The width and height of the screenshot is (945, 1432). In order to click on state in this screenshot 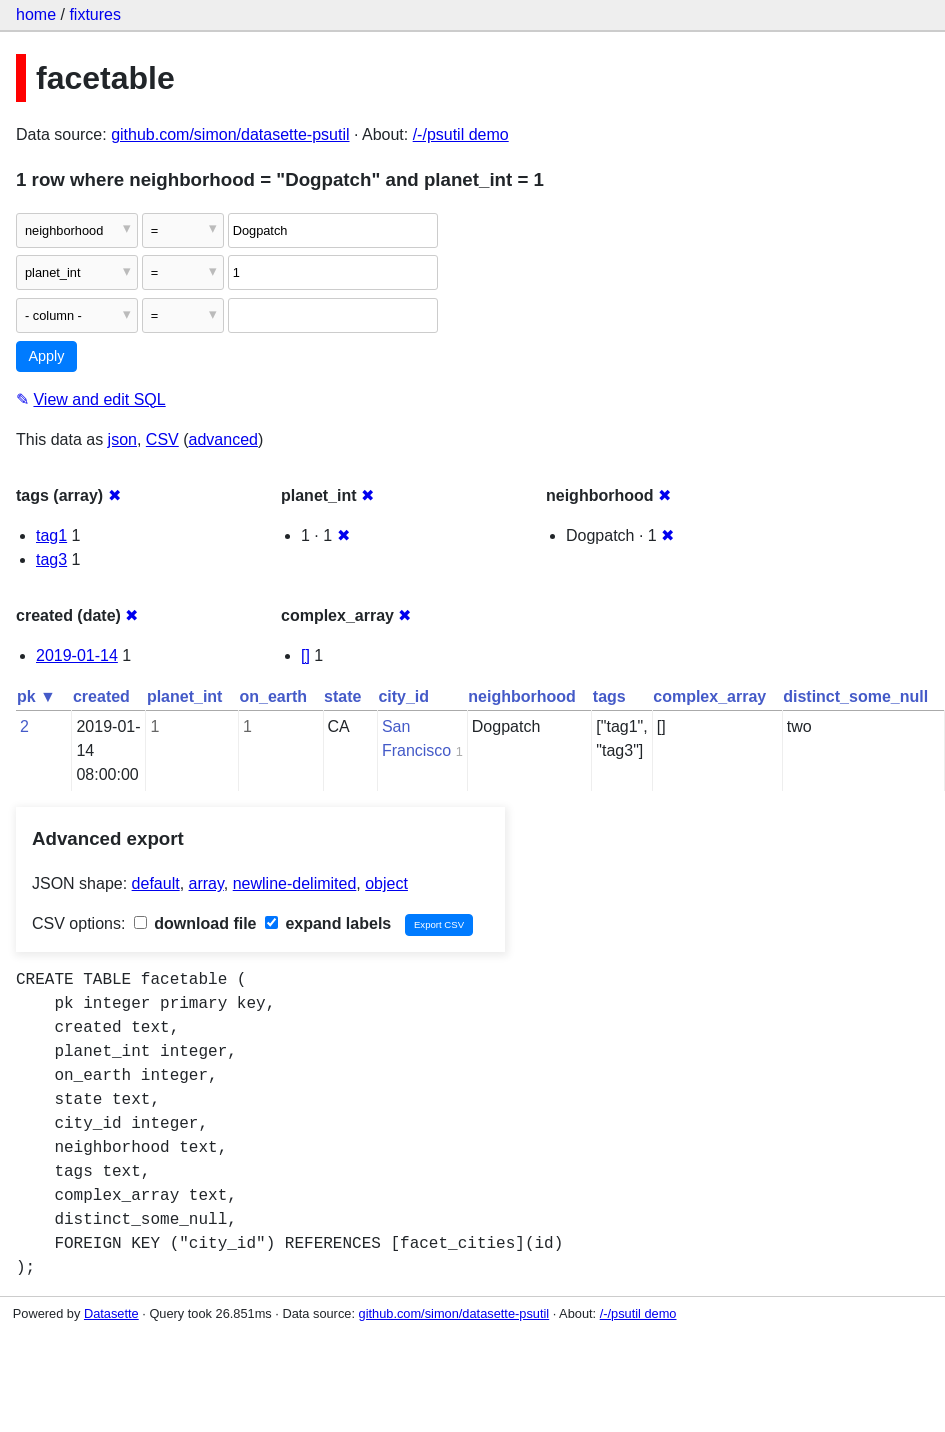, I will do `click(342, 696)`.